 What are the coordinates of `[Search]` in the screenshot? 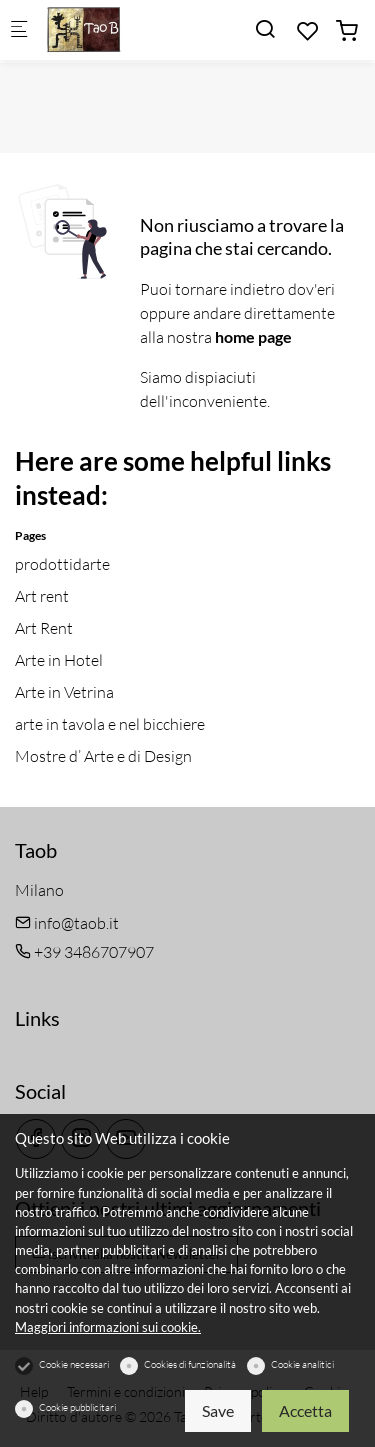 It's located at (265, 29).